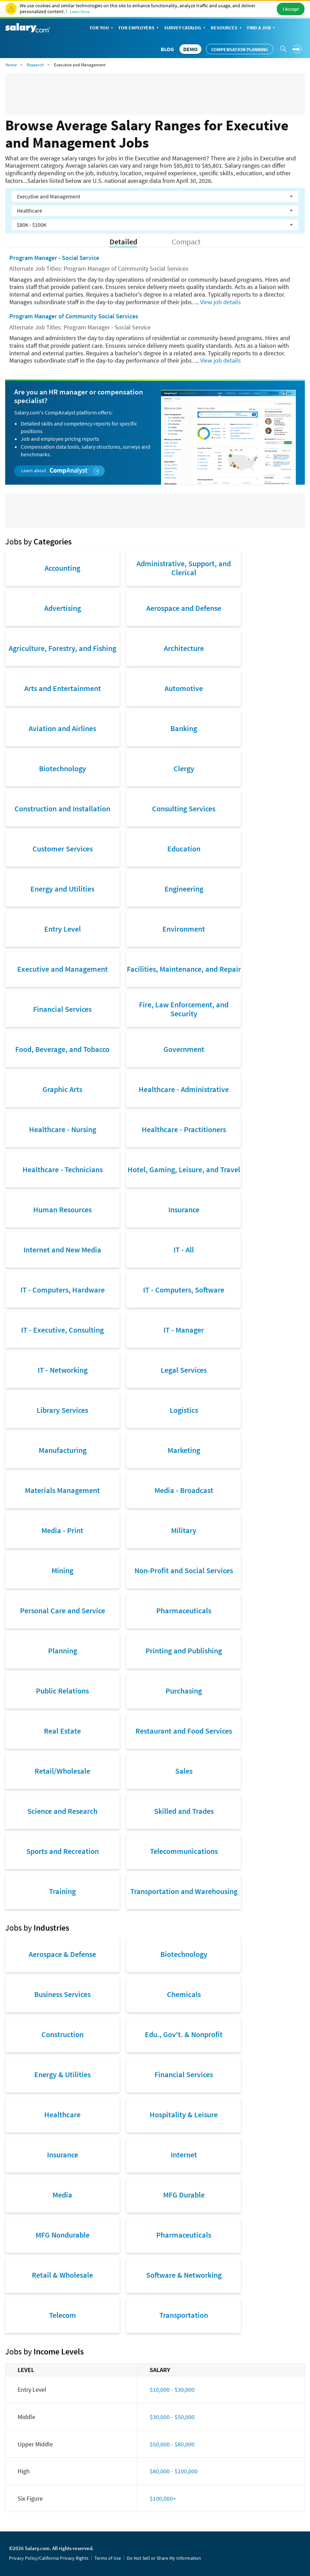  Describe the element at coordinates (62, 1450) in the screenshot. I see `Manufacturing` at that location.